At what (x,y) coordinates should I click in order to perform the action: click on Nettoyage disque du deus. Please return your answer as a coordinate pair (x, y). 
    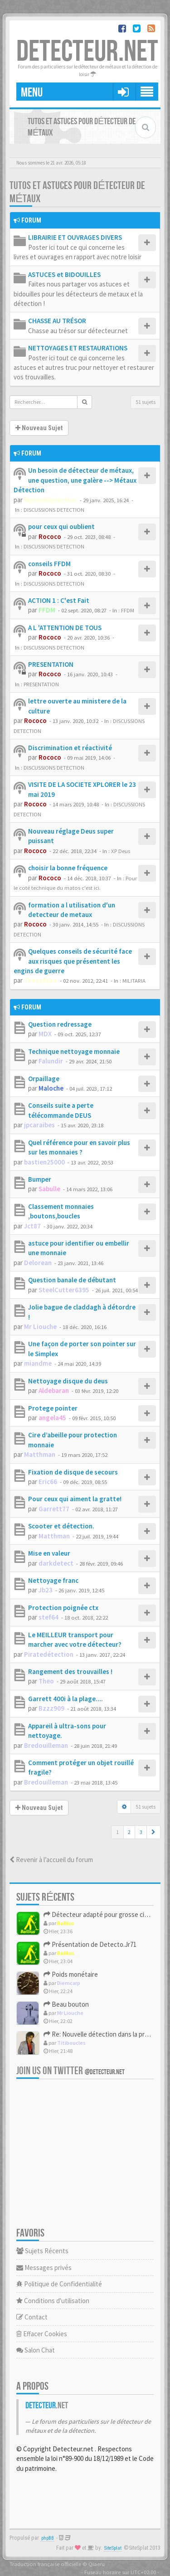
    Looking at the image, I should click on (68, 1381).